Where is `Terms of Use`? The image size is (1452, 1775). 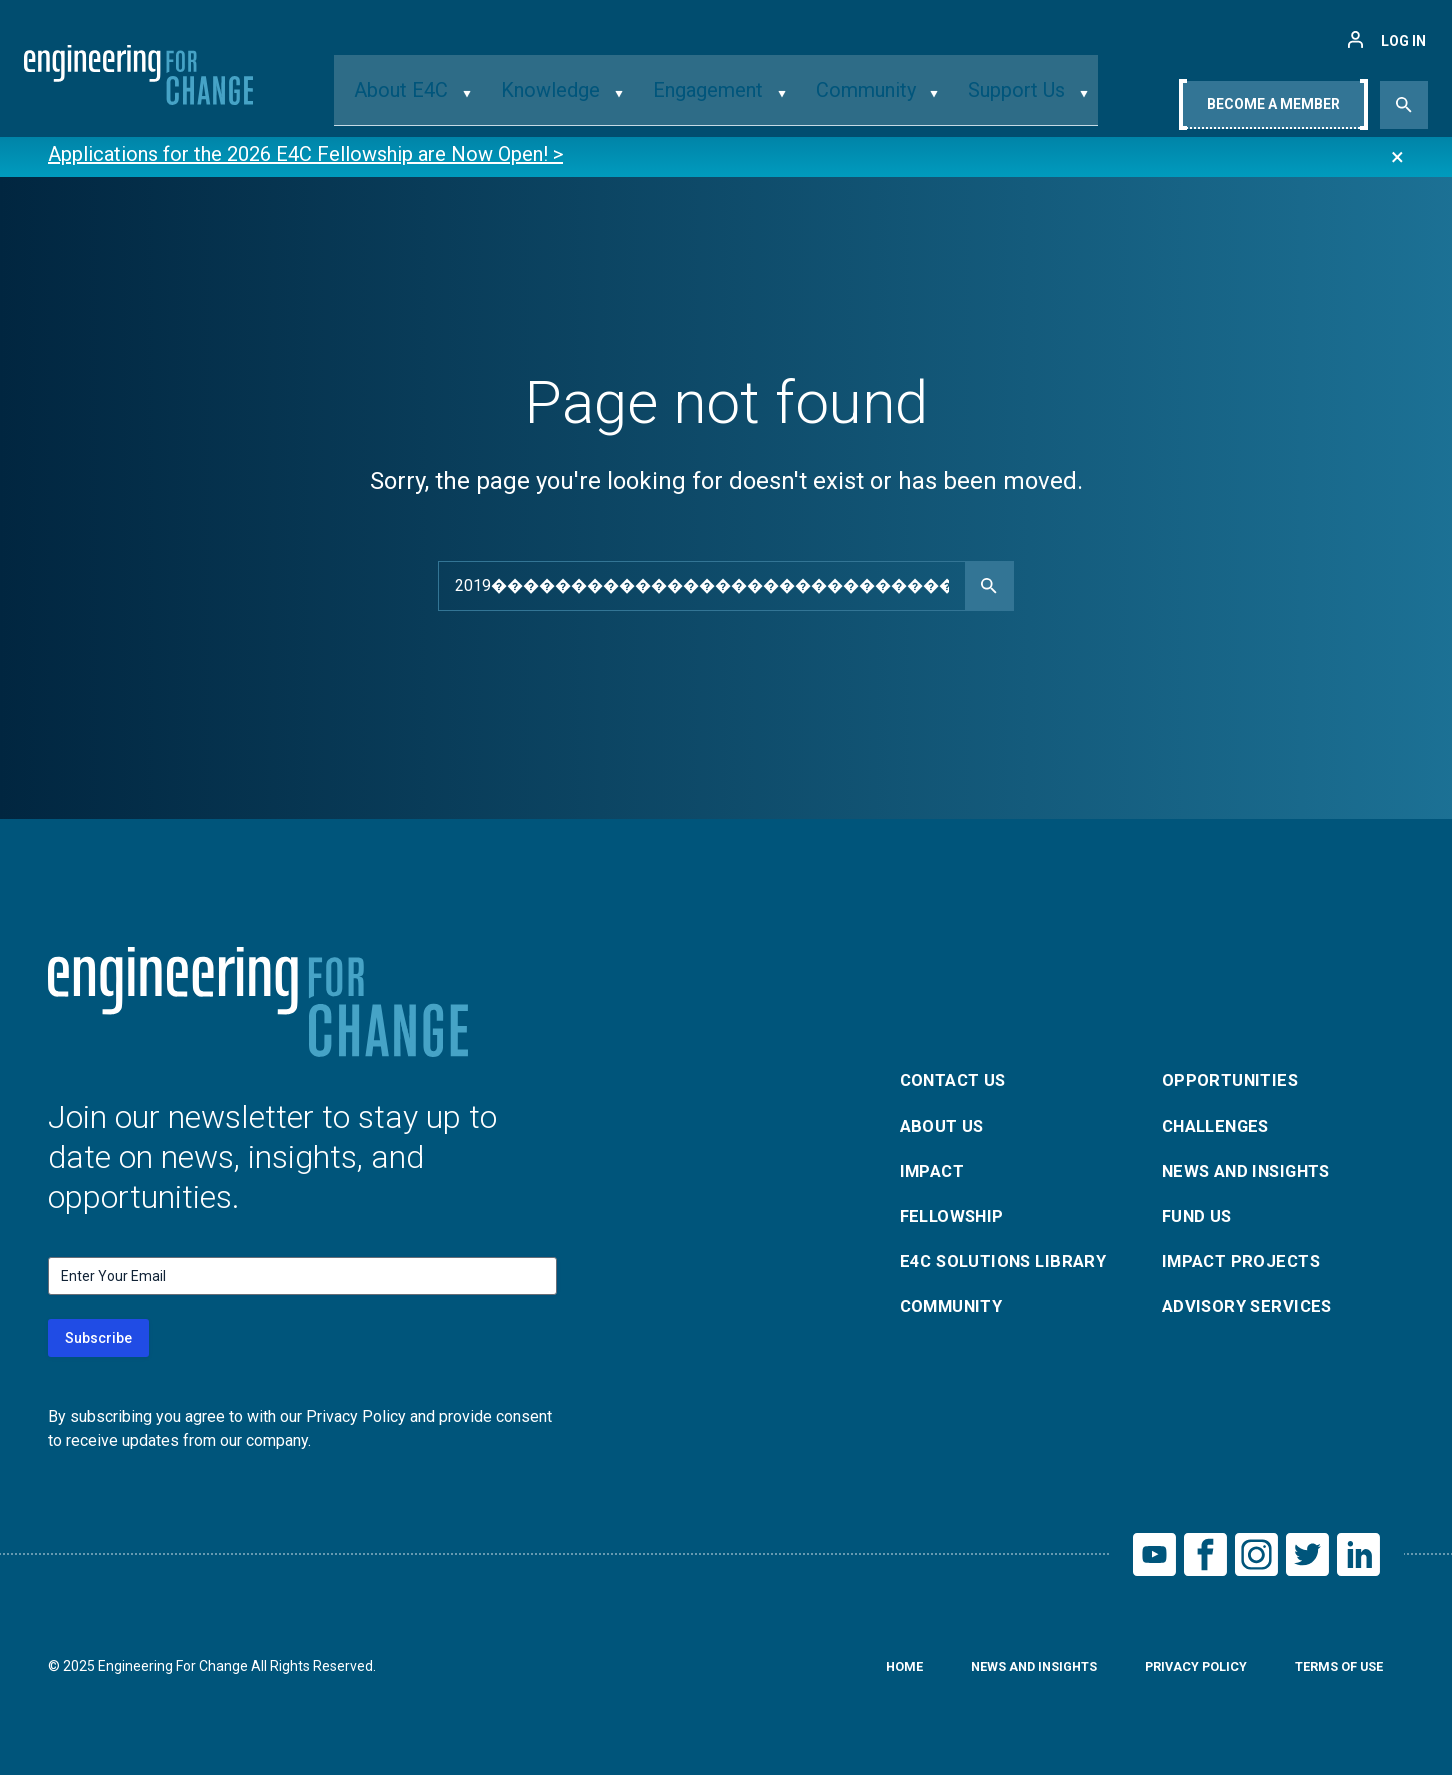 Terms of Use is located at coordinates (1333, 1673).